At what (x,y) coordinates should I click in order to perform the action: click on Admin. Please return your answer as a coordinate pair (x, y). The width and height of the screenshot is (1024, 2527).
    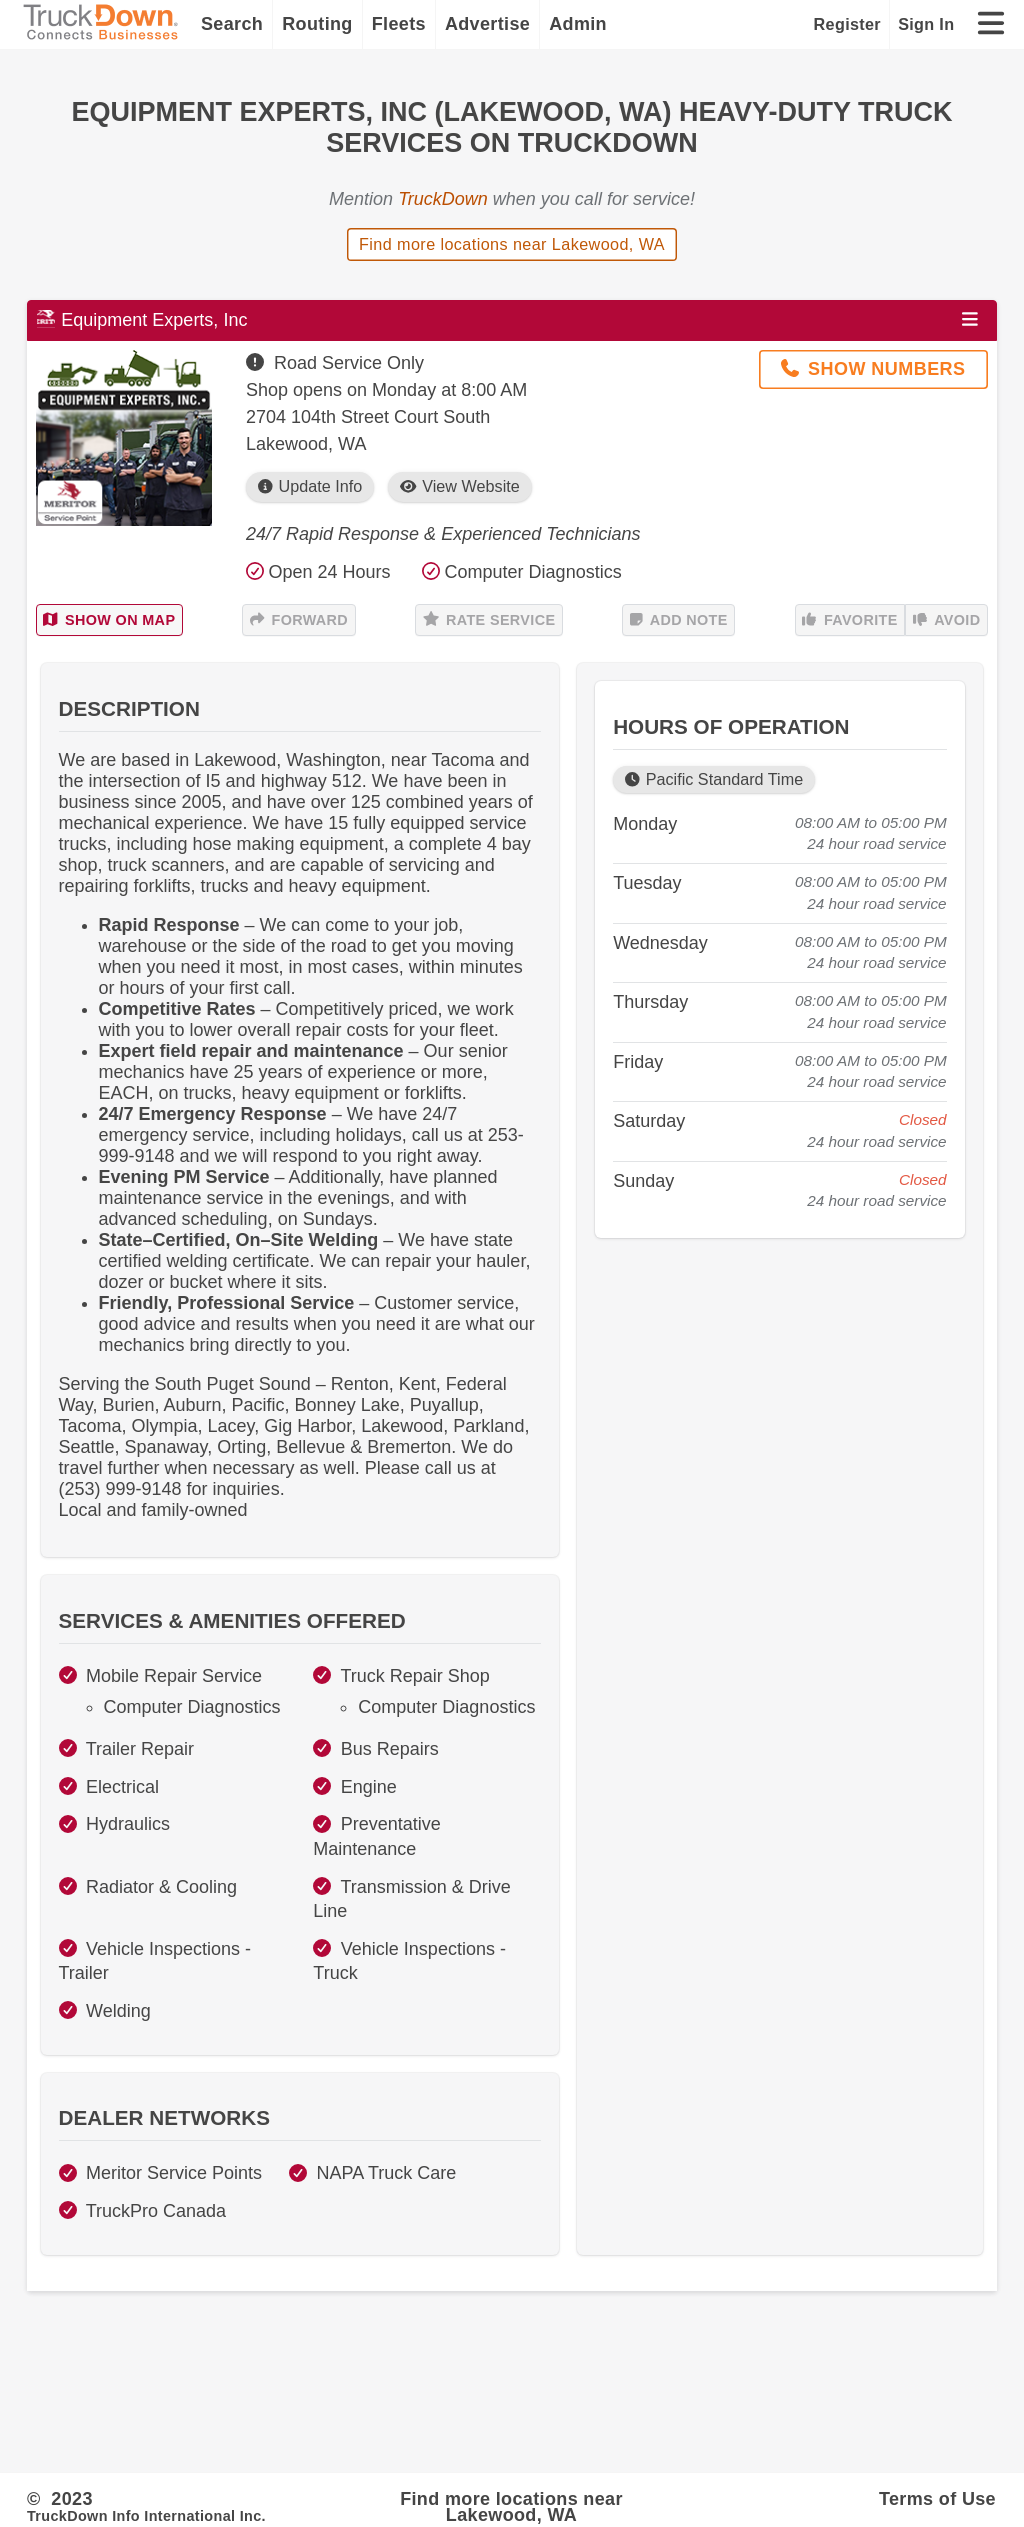
    Looking at the image, I should click on (578, 24).